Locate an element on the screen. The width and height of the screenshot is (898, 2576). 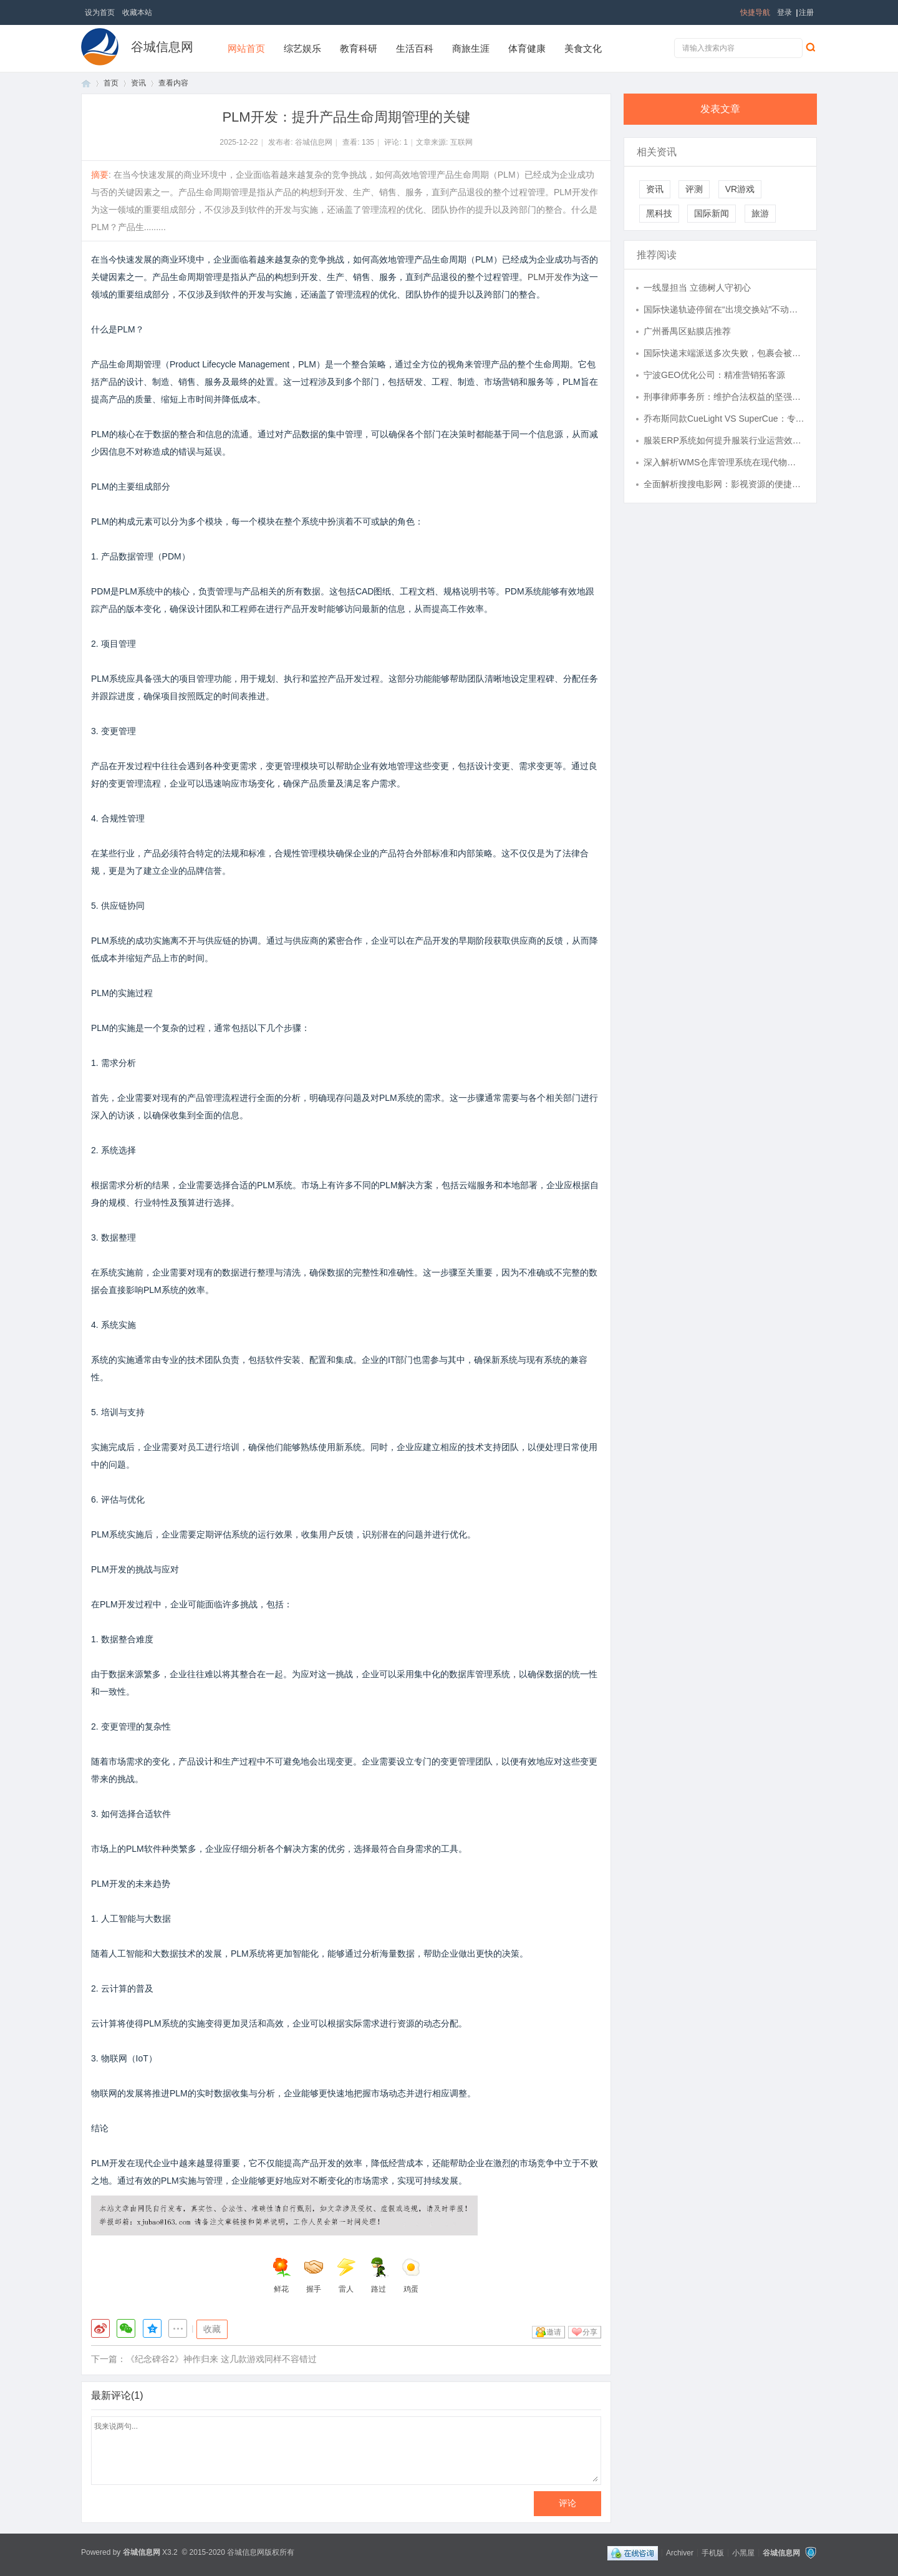
网站首页 is located at coordinates (246, 48).